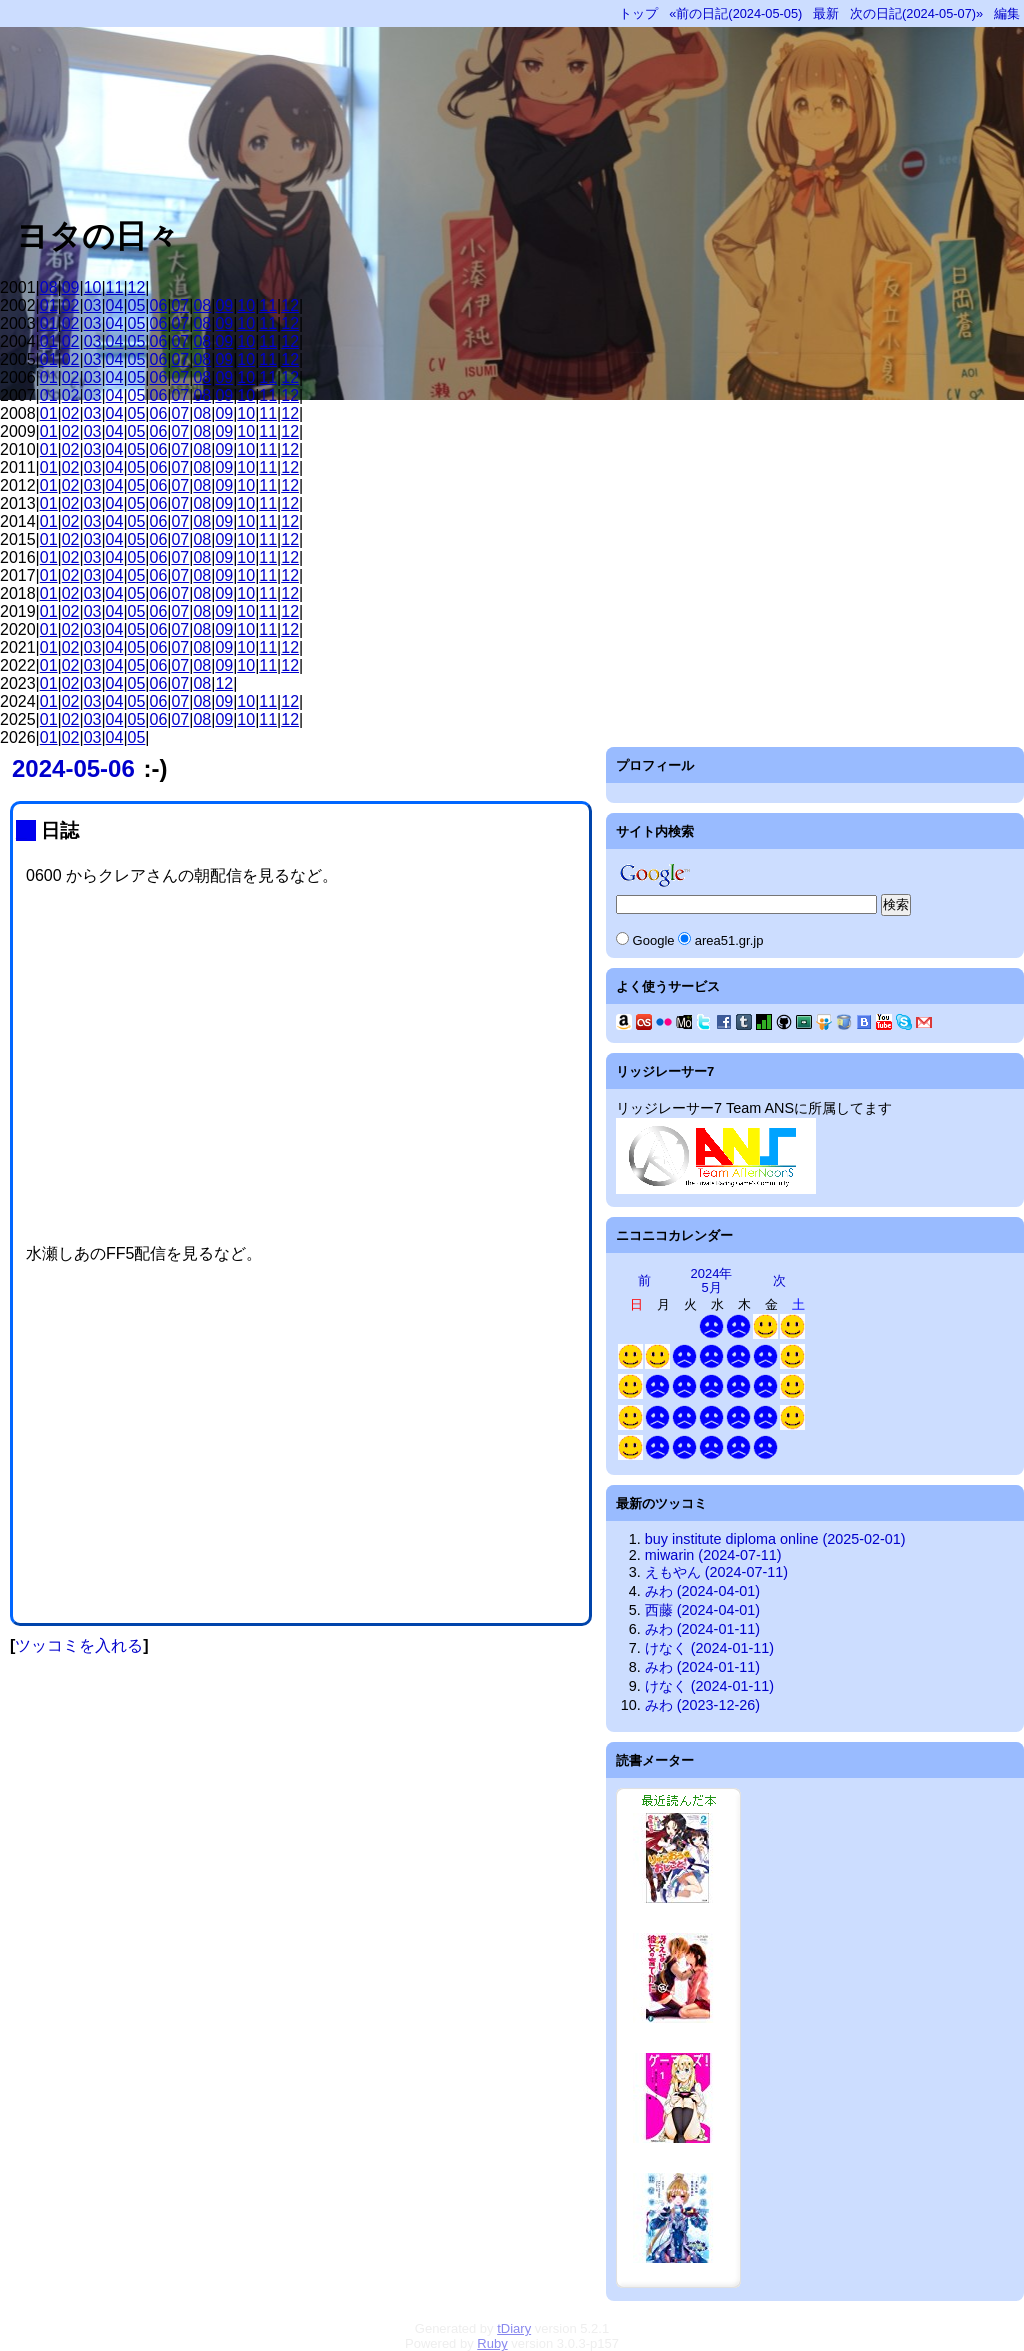 The image size is (1024, 2351). What do you see at coordinates (514, 2328) in the screenshot?
I see `tDiary` at bounding box center [514, 2328].